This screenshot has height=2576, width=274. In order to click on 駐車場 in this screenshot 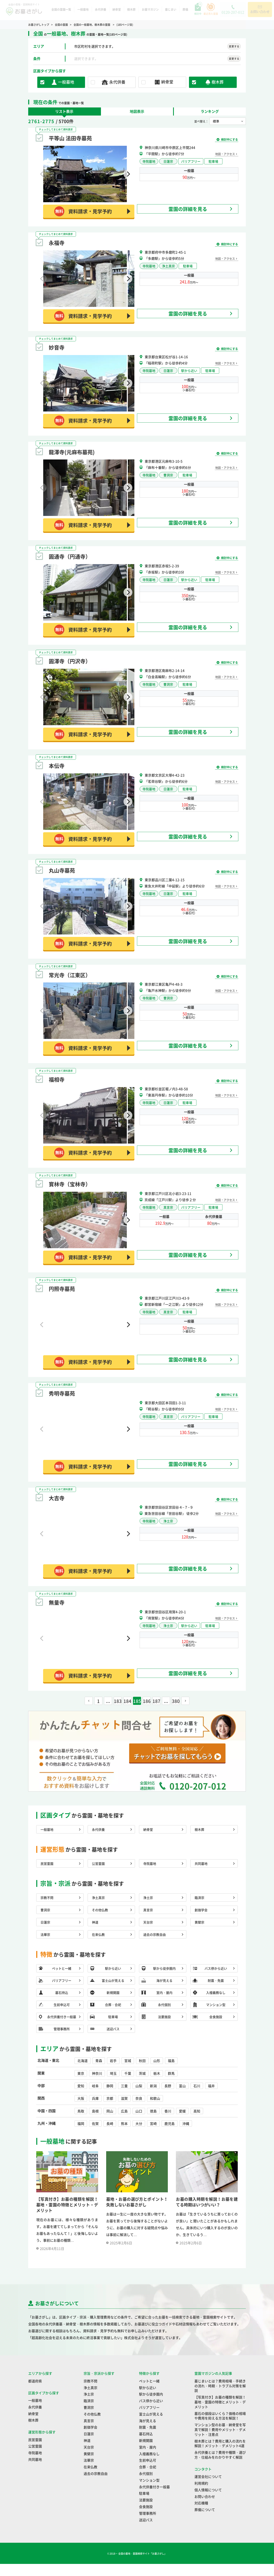, I will do `click(144, 2505)`.